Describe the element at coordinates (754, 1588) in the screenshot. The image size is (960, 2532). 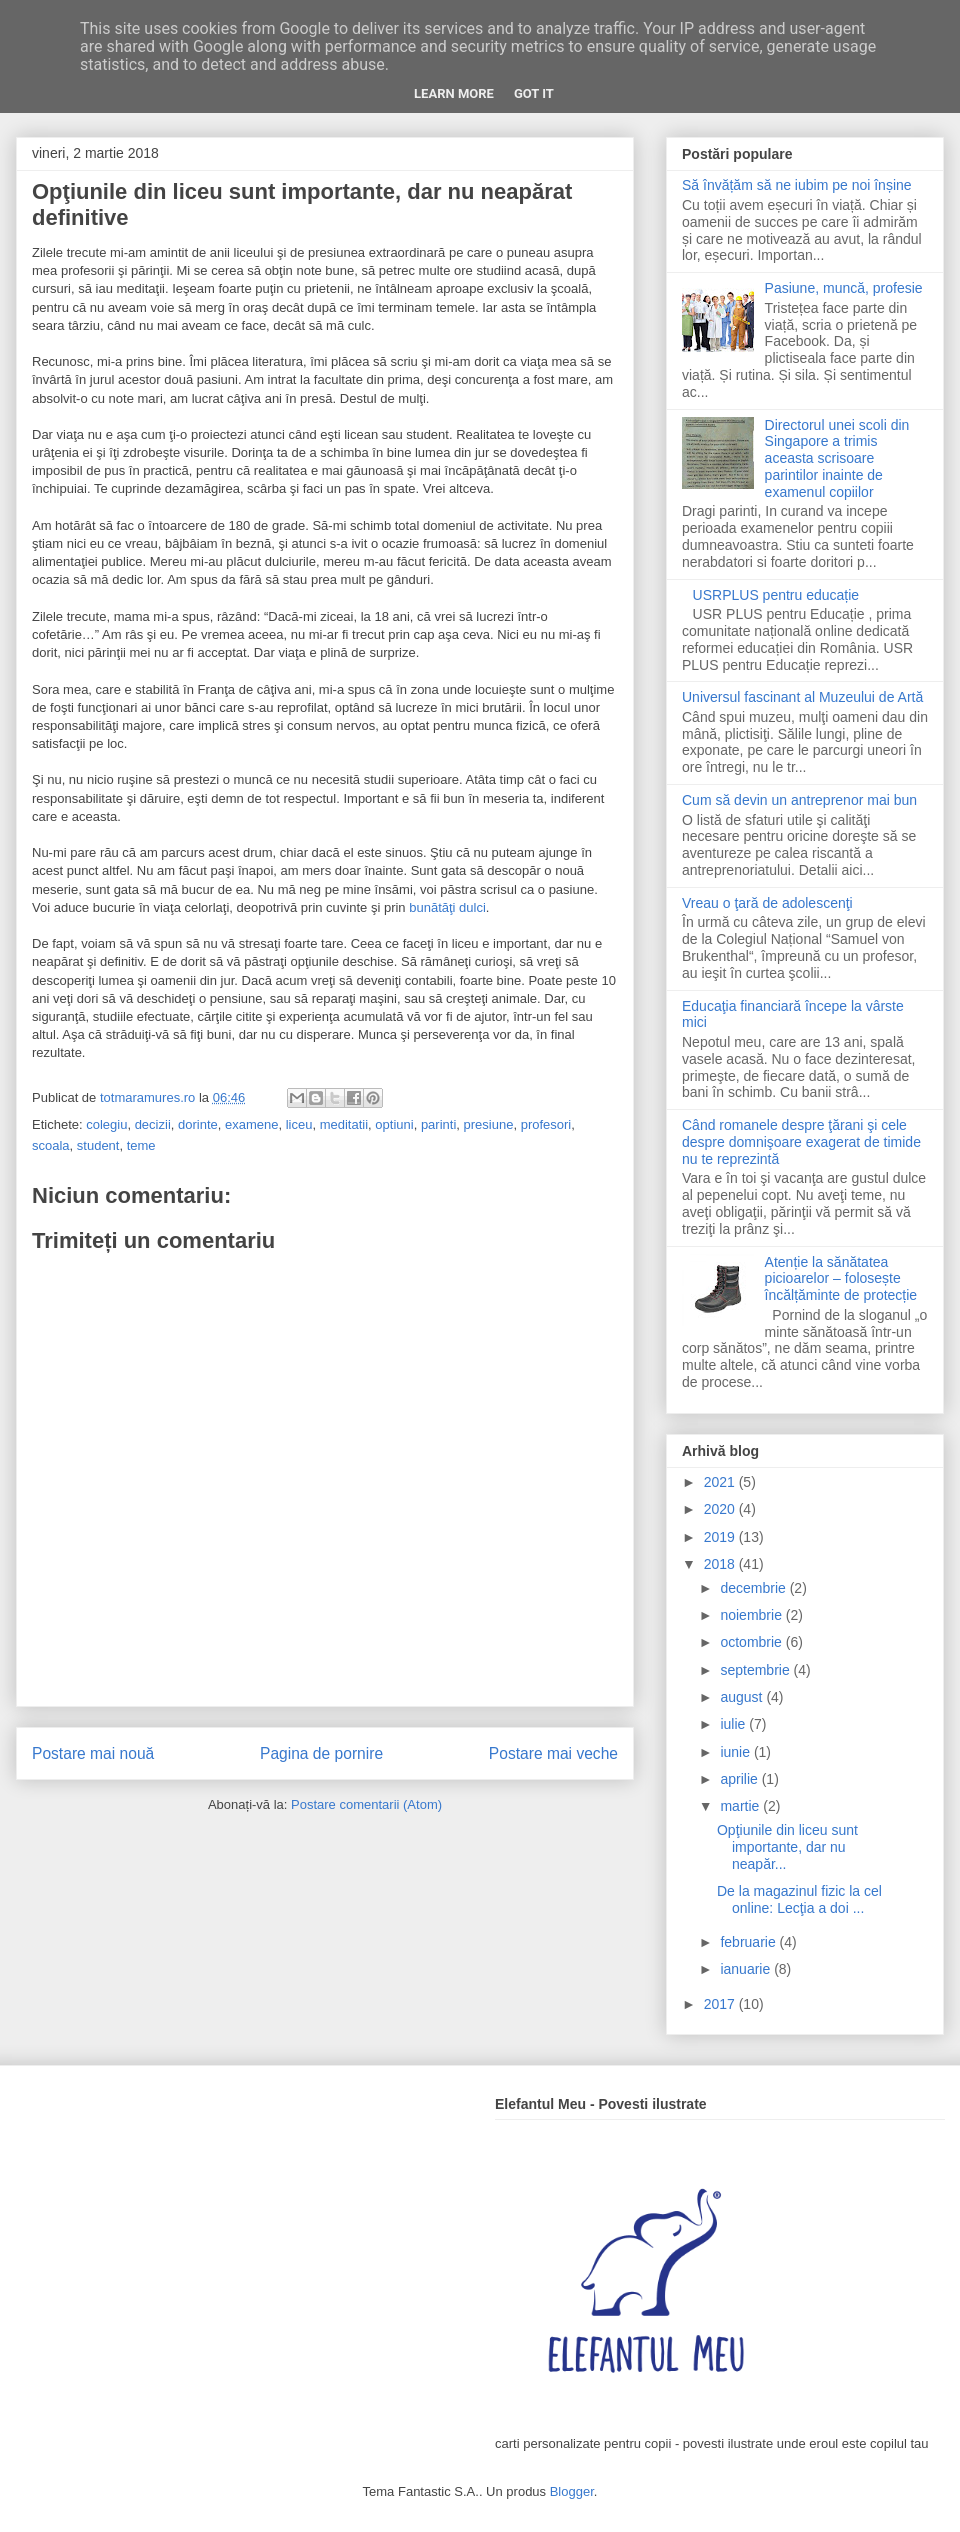
I see `decembrie` at that location.